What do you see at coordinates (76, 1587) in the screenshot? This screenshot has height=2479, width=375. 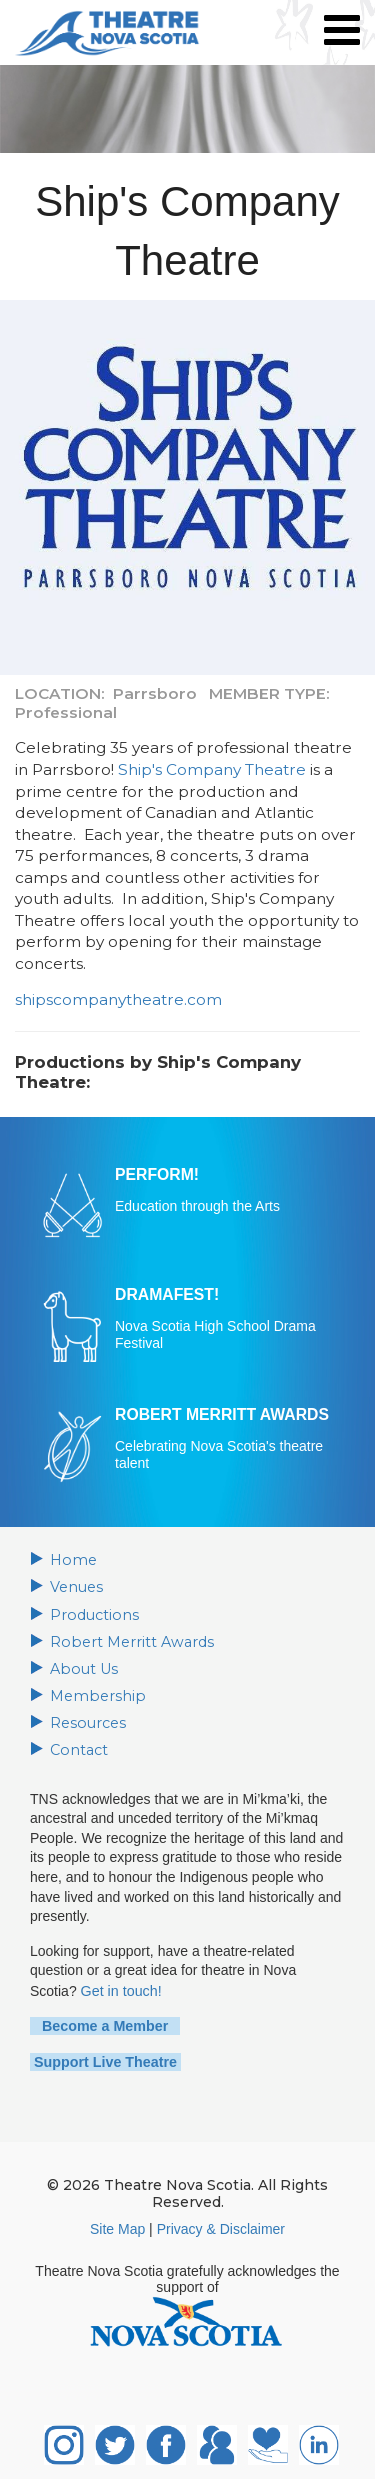 I see `Venues` at bounding box center [76, 1587].